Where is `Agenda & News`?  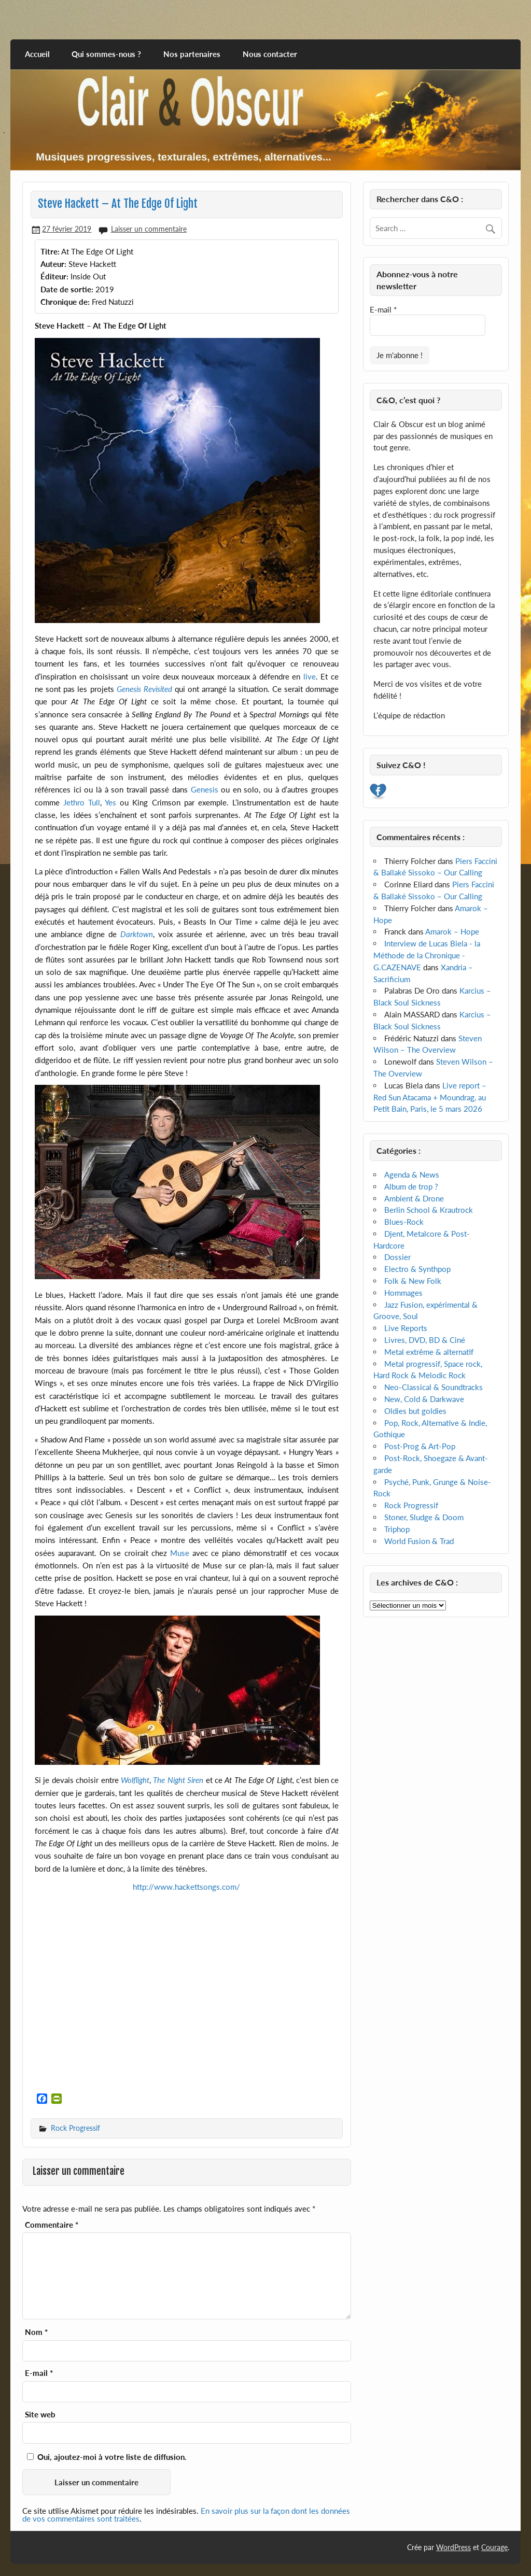
Agenda & News is located at coordinates (411, 1174).